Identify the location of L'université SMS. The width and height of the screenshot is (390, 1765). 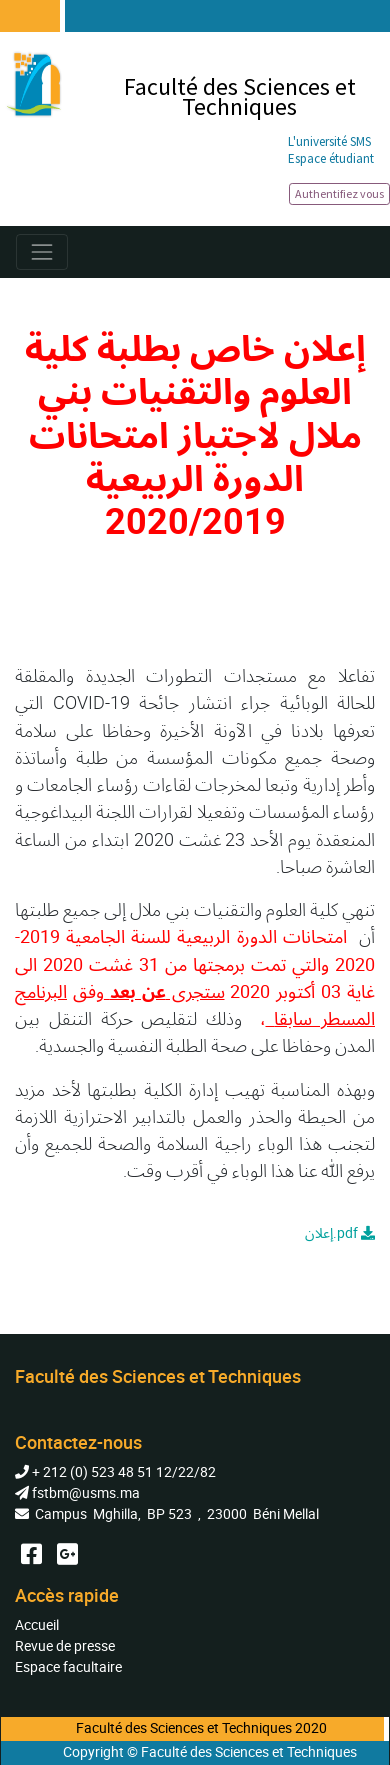
(329, 141).